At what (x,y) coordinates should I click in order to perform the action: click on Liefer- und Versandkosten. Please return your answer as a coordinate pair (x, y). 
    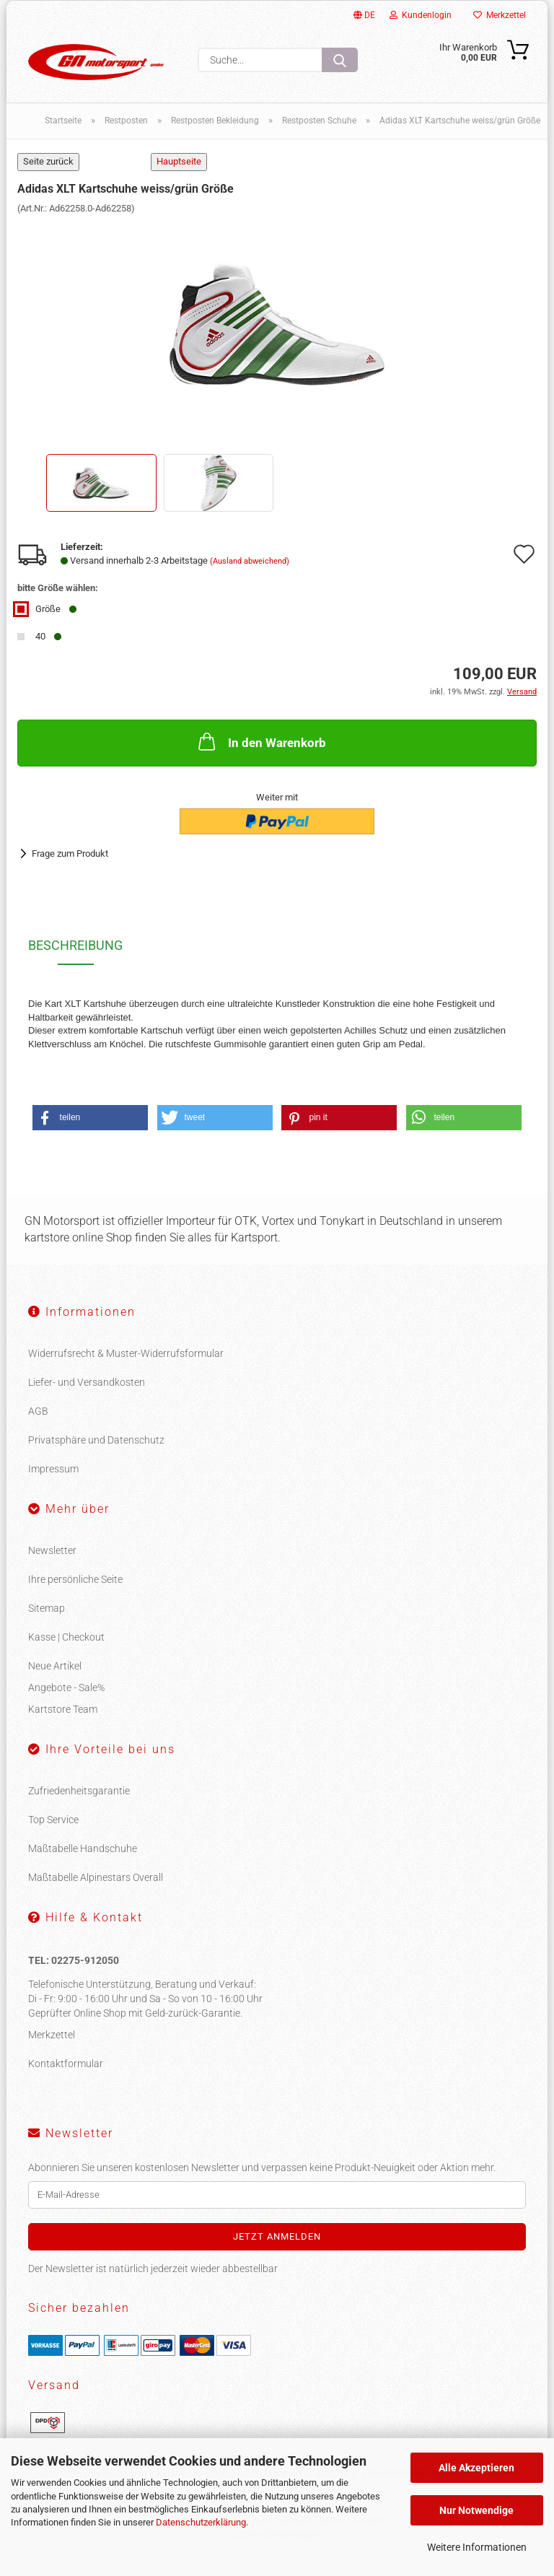
    Looking at the image, I should click on (86, 1399).